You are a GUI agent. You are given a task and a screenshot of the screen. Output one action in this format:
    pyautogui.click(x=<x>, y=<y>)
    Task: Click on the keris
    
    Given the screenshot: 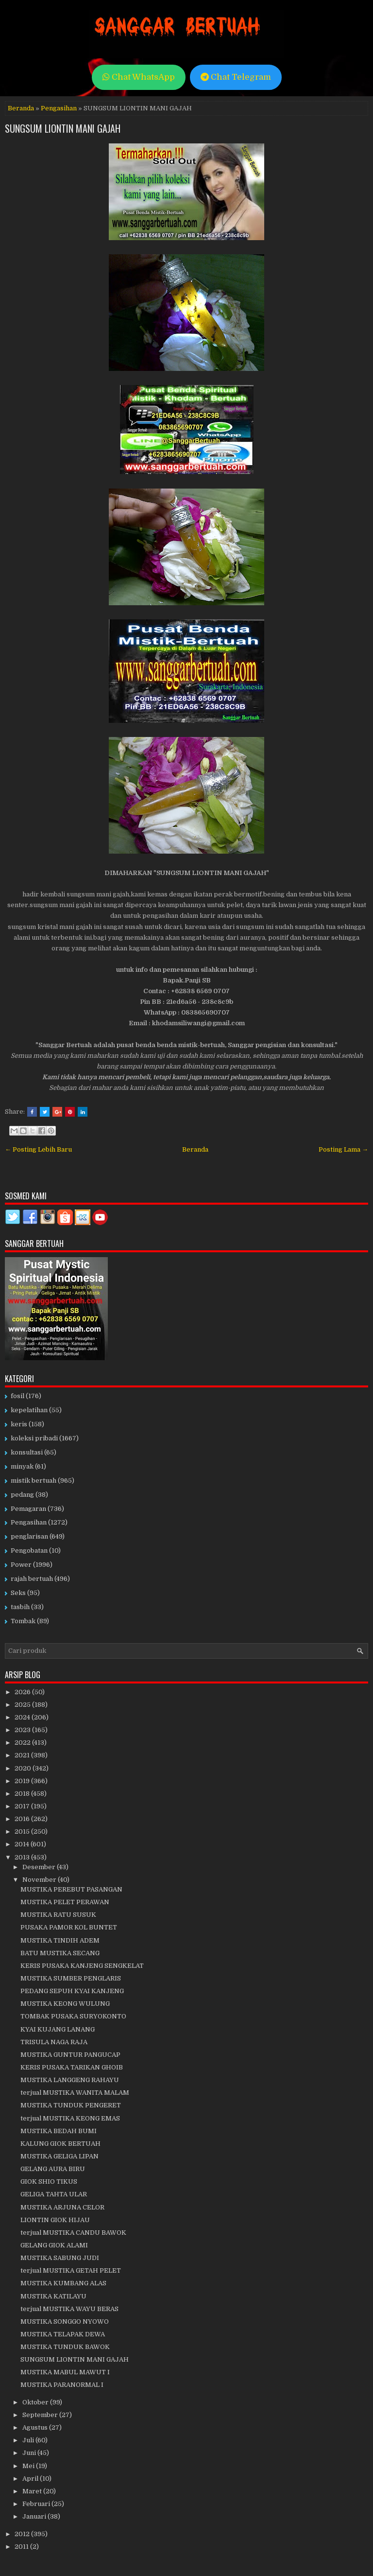 What is the action you would take?
    pyautogui.click(x=19, y=1424)
    